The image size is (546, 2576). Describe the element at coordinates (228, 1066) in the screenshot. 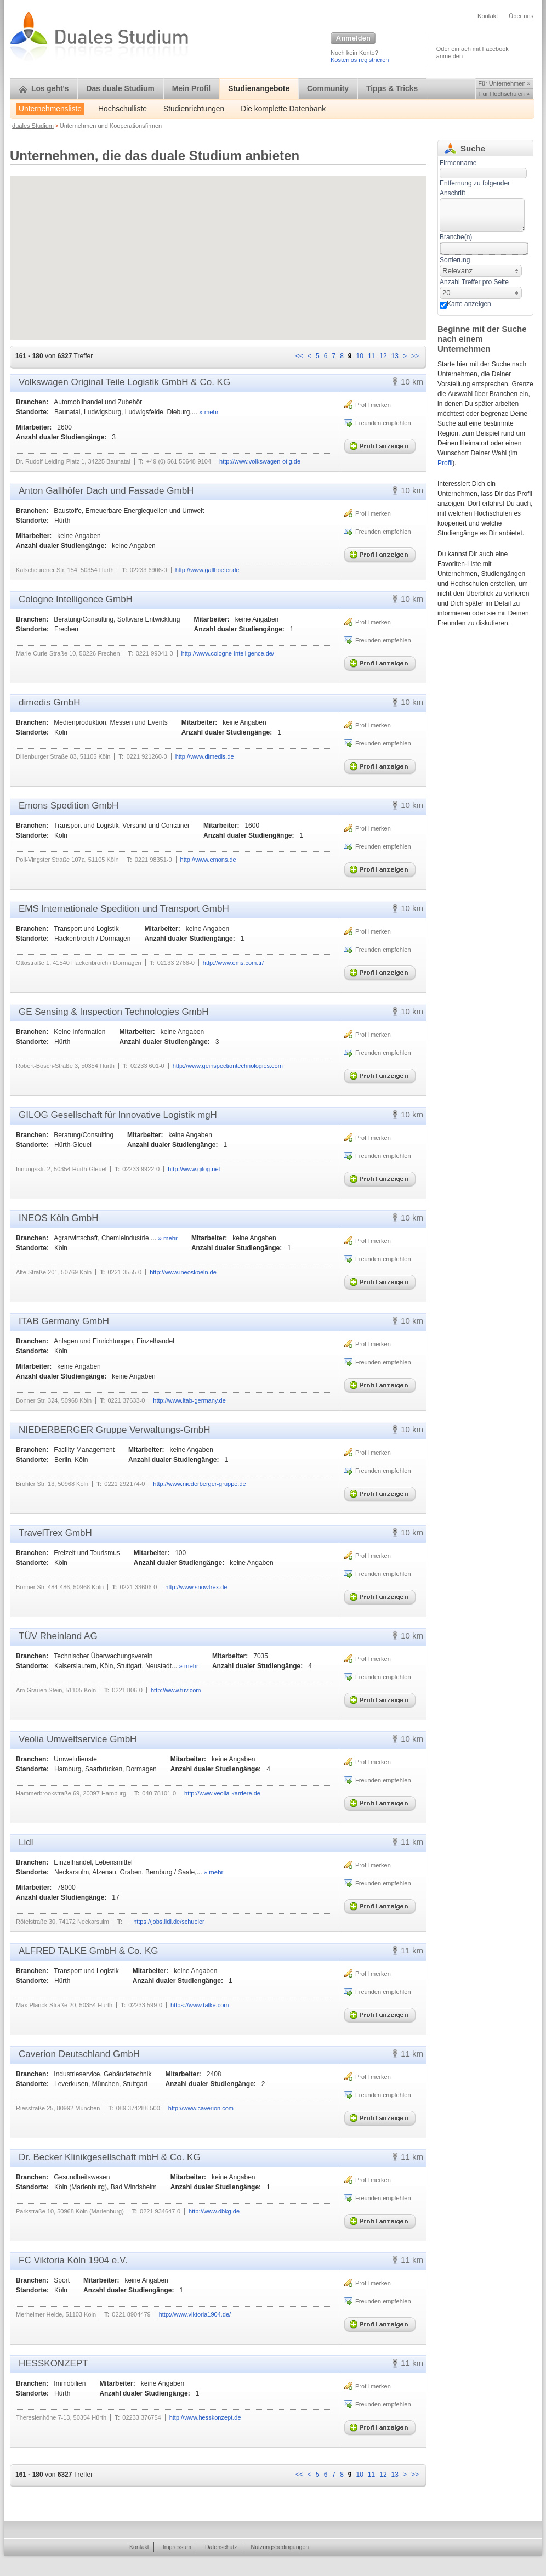

I see `http://www.geinspectiontechnologies.com` at that location.